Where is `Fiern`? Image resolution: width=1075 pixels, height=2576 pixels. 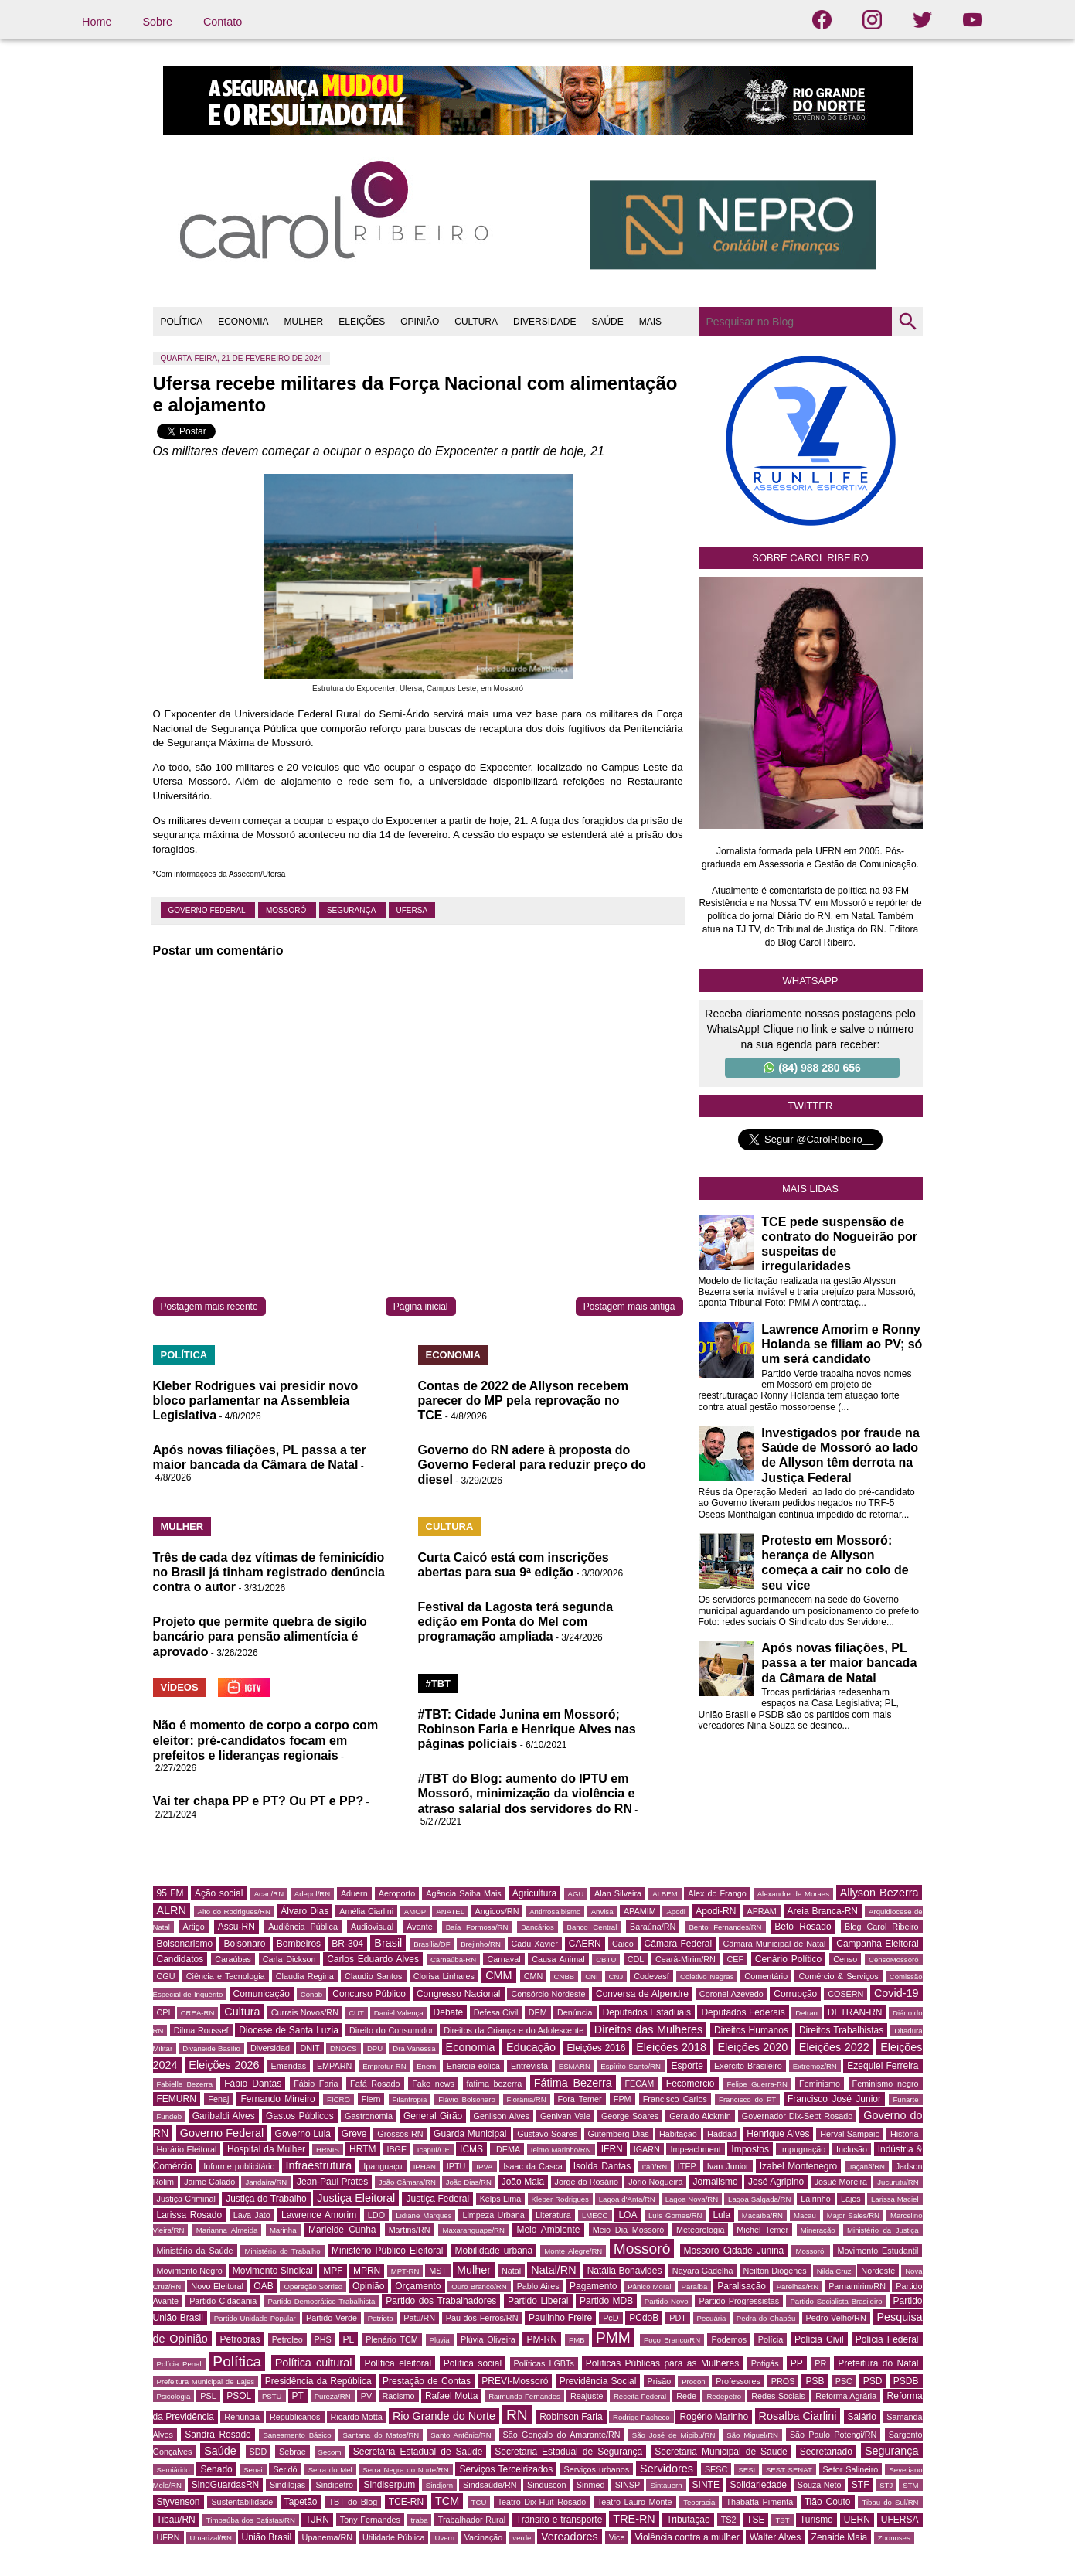 Fiern is located at coordinates (371, 2099).